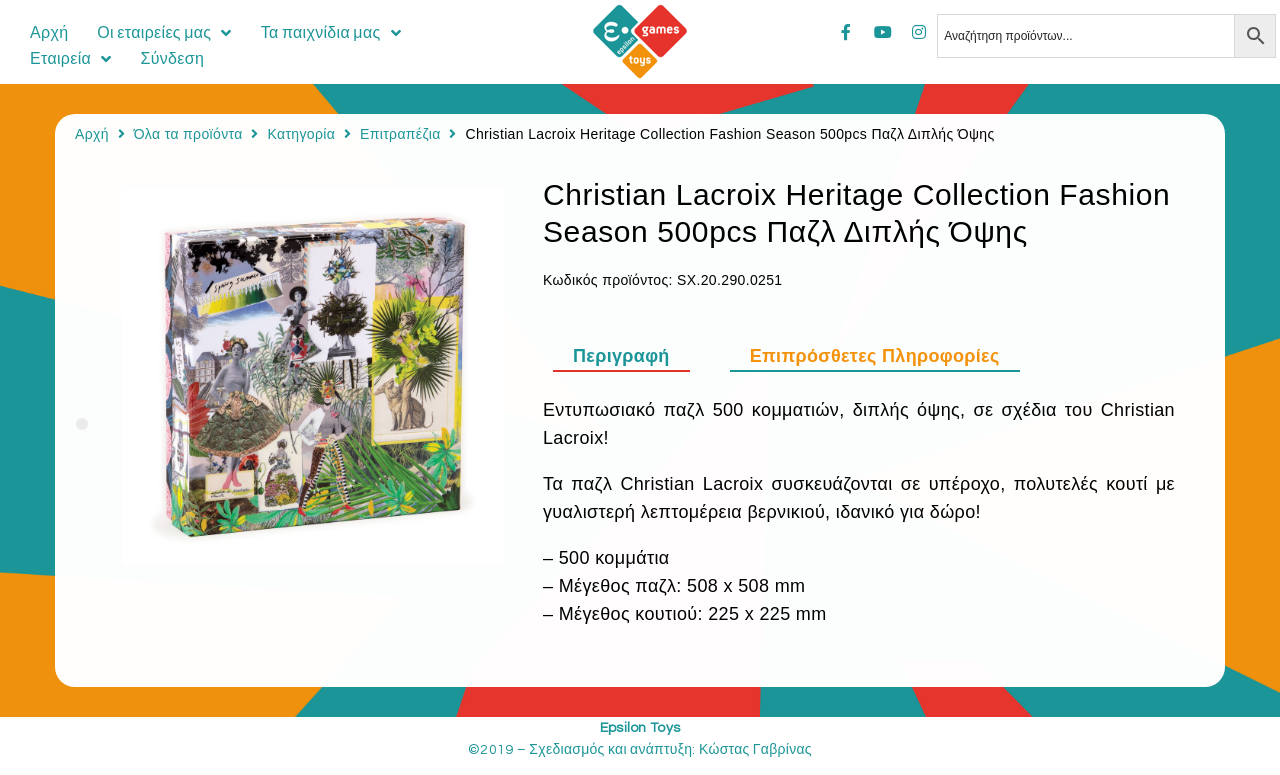 The width and height of the screenshot is (1280, 775). Describe the element at coordinates (875, 356) in the screenshot. I see `Επιπρόσθετες Πληροφορίες` at that location.